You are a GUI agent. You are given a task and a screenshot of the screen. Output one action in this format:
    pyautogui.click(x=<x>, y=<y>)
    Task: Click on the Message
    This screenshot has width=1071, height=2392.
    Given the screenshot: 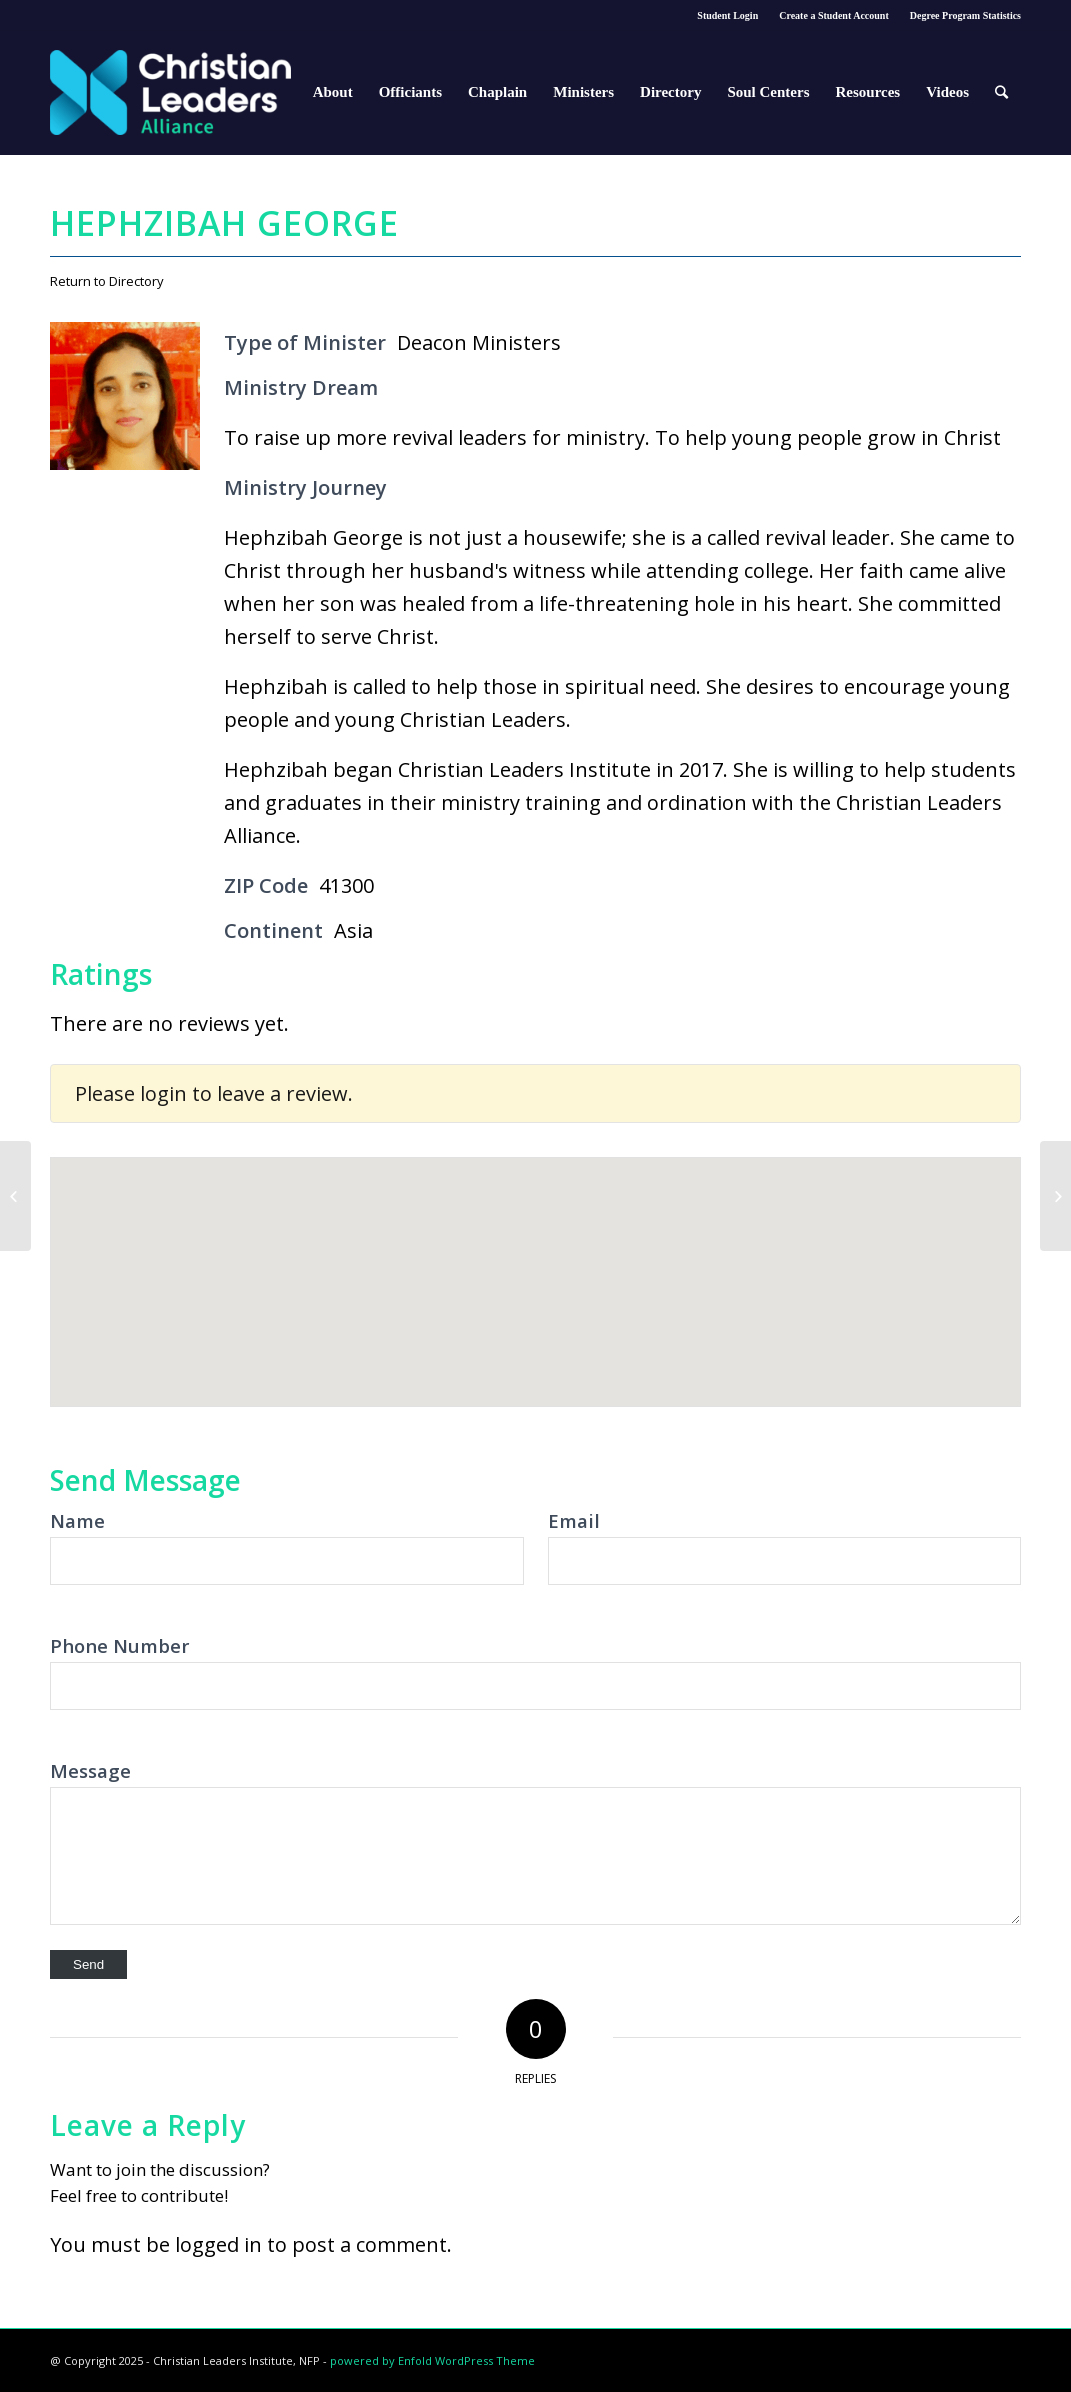 What is the action you would take?
    pyautogui.click(x=90, y=1770)
    